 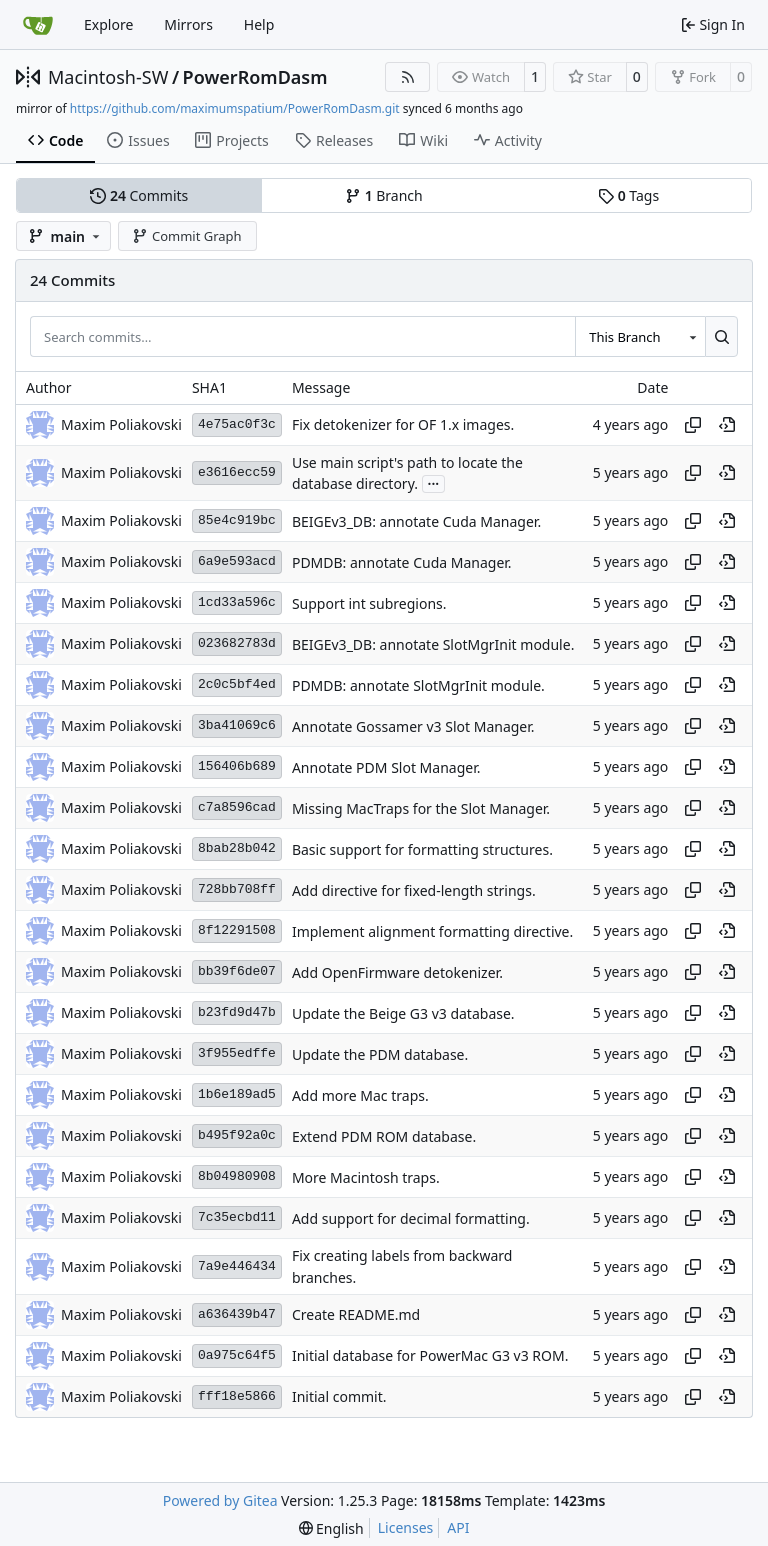 What do you see at coordinates (237, 1053) in the screenshot?
I see `3f955edffe` at bounding box center [237, 1053].